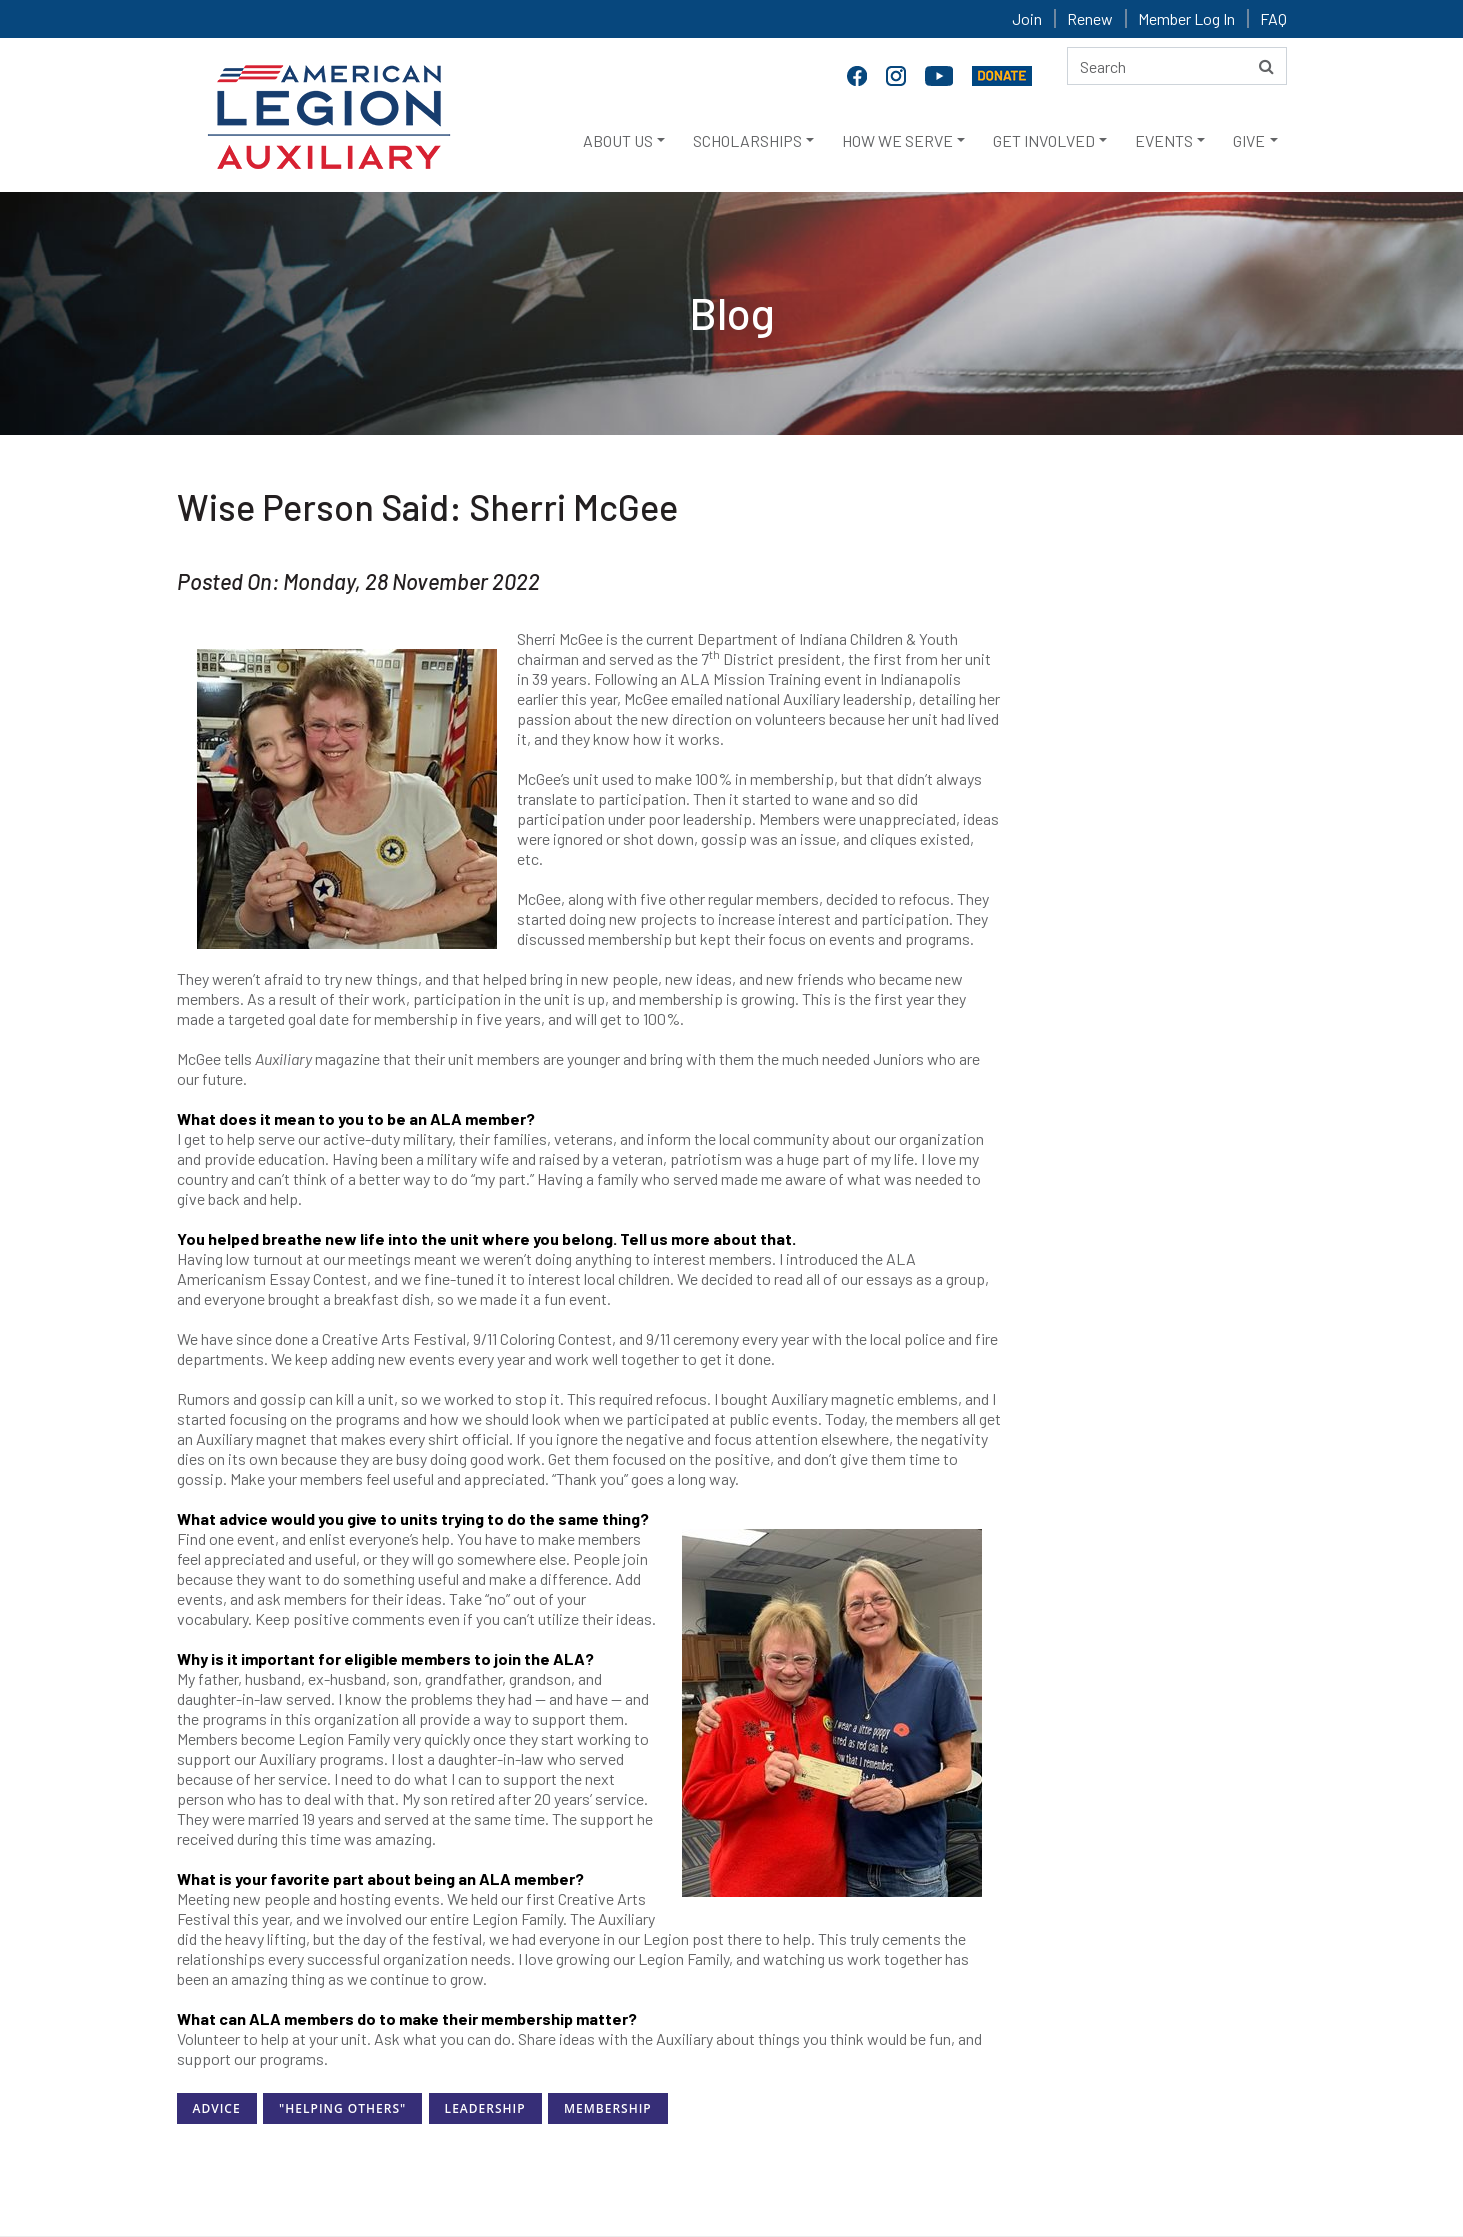  What do you see at coordinates (1177, 66) in the screenshot?
I see `[Search here]` at bounding box center [1177, 66].